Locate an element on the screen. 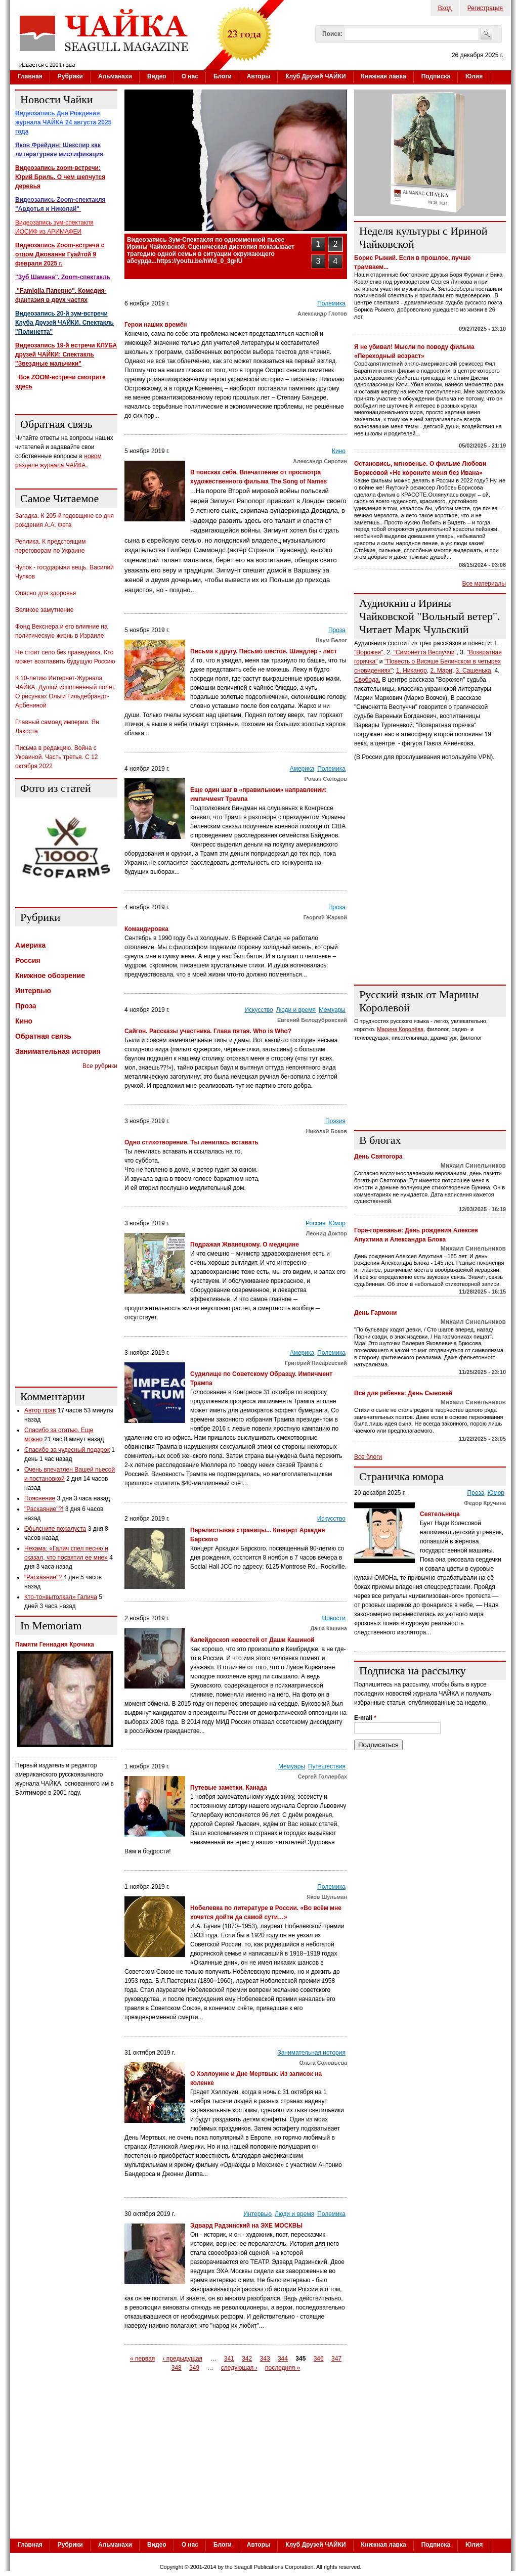 Image resolution: width=516 pixels, height=2576 pixels. Александр Глотов is located at coordinates (322, 313).